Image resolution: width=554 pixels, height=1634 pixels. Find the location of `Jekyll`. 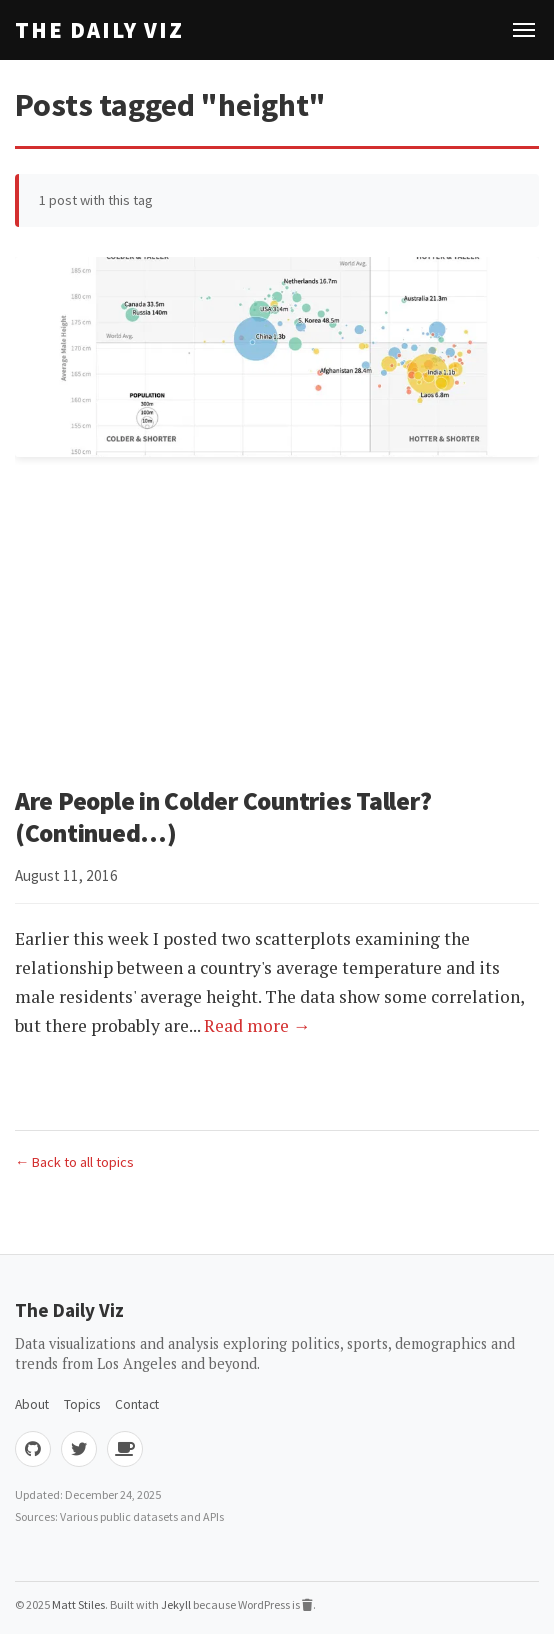

Jekyll is located at coordinates (176, 1604).